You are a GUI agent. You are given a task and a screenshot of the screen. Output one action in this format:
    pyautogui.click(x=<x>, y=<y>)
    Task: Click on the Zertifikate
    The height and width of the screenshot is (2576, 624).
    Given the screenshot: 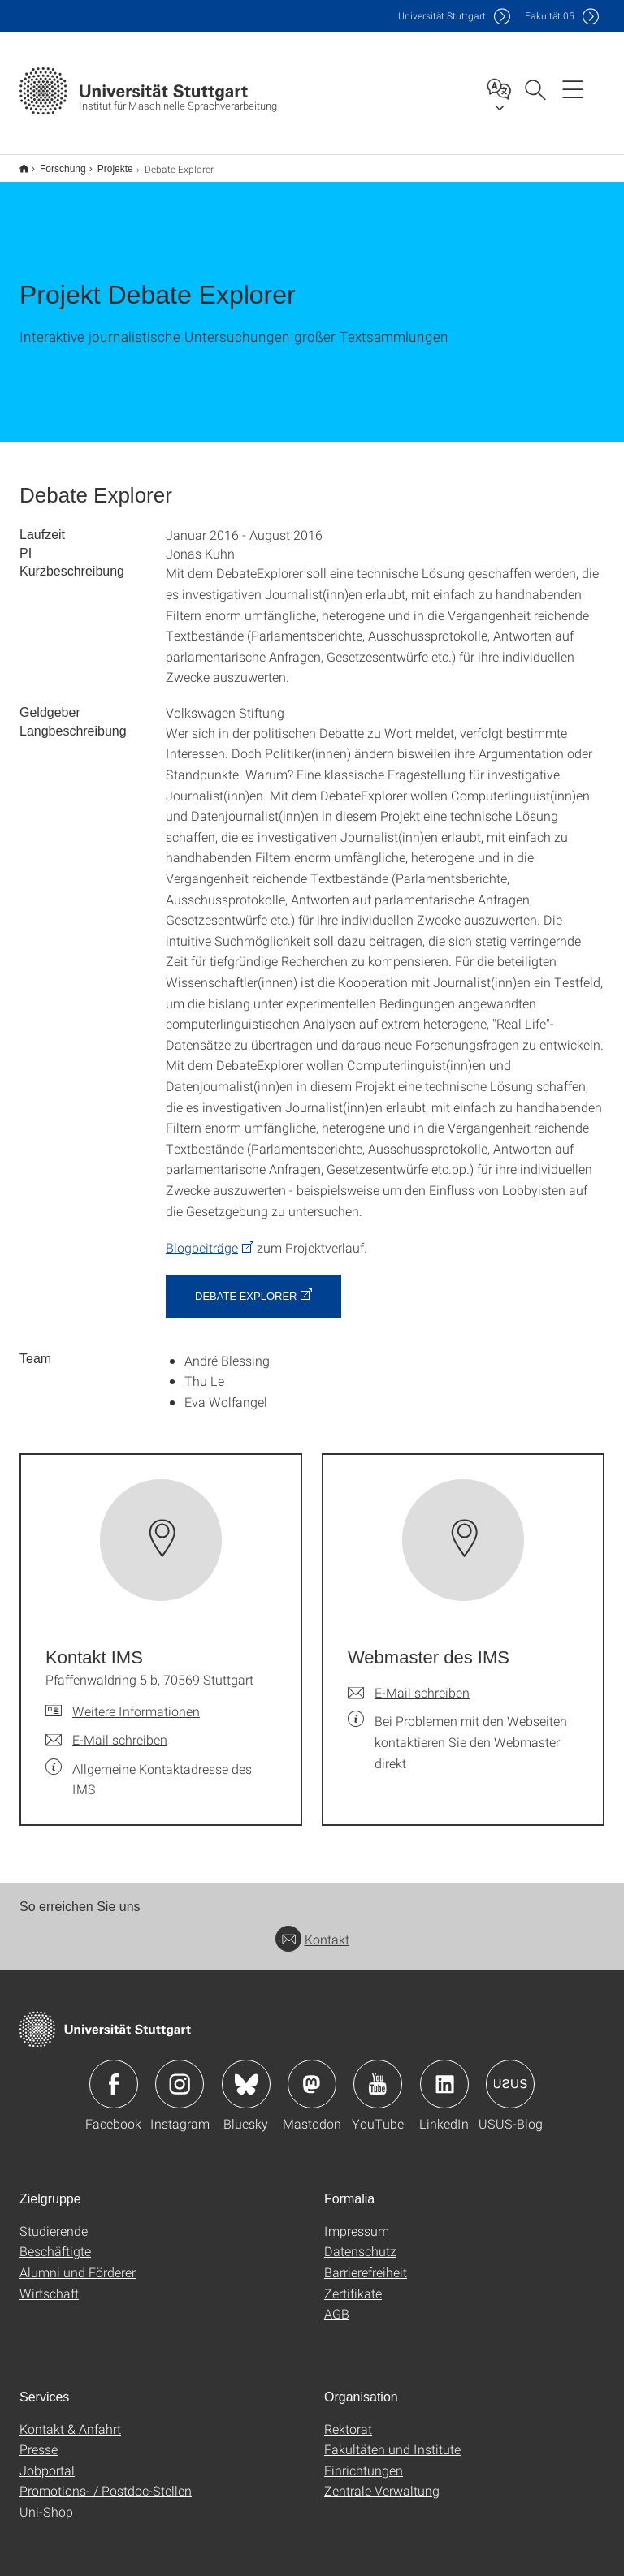 What is the action you would take?
    pyautogui.click(x=353, y=2282)
    